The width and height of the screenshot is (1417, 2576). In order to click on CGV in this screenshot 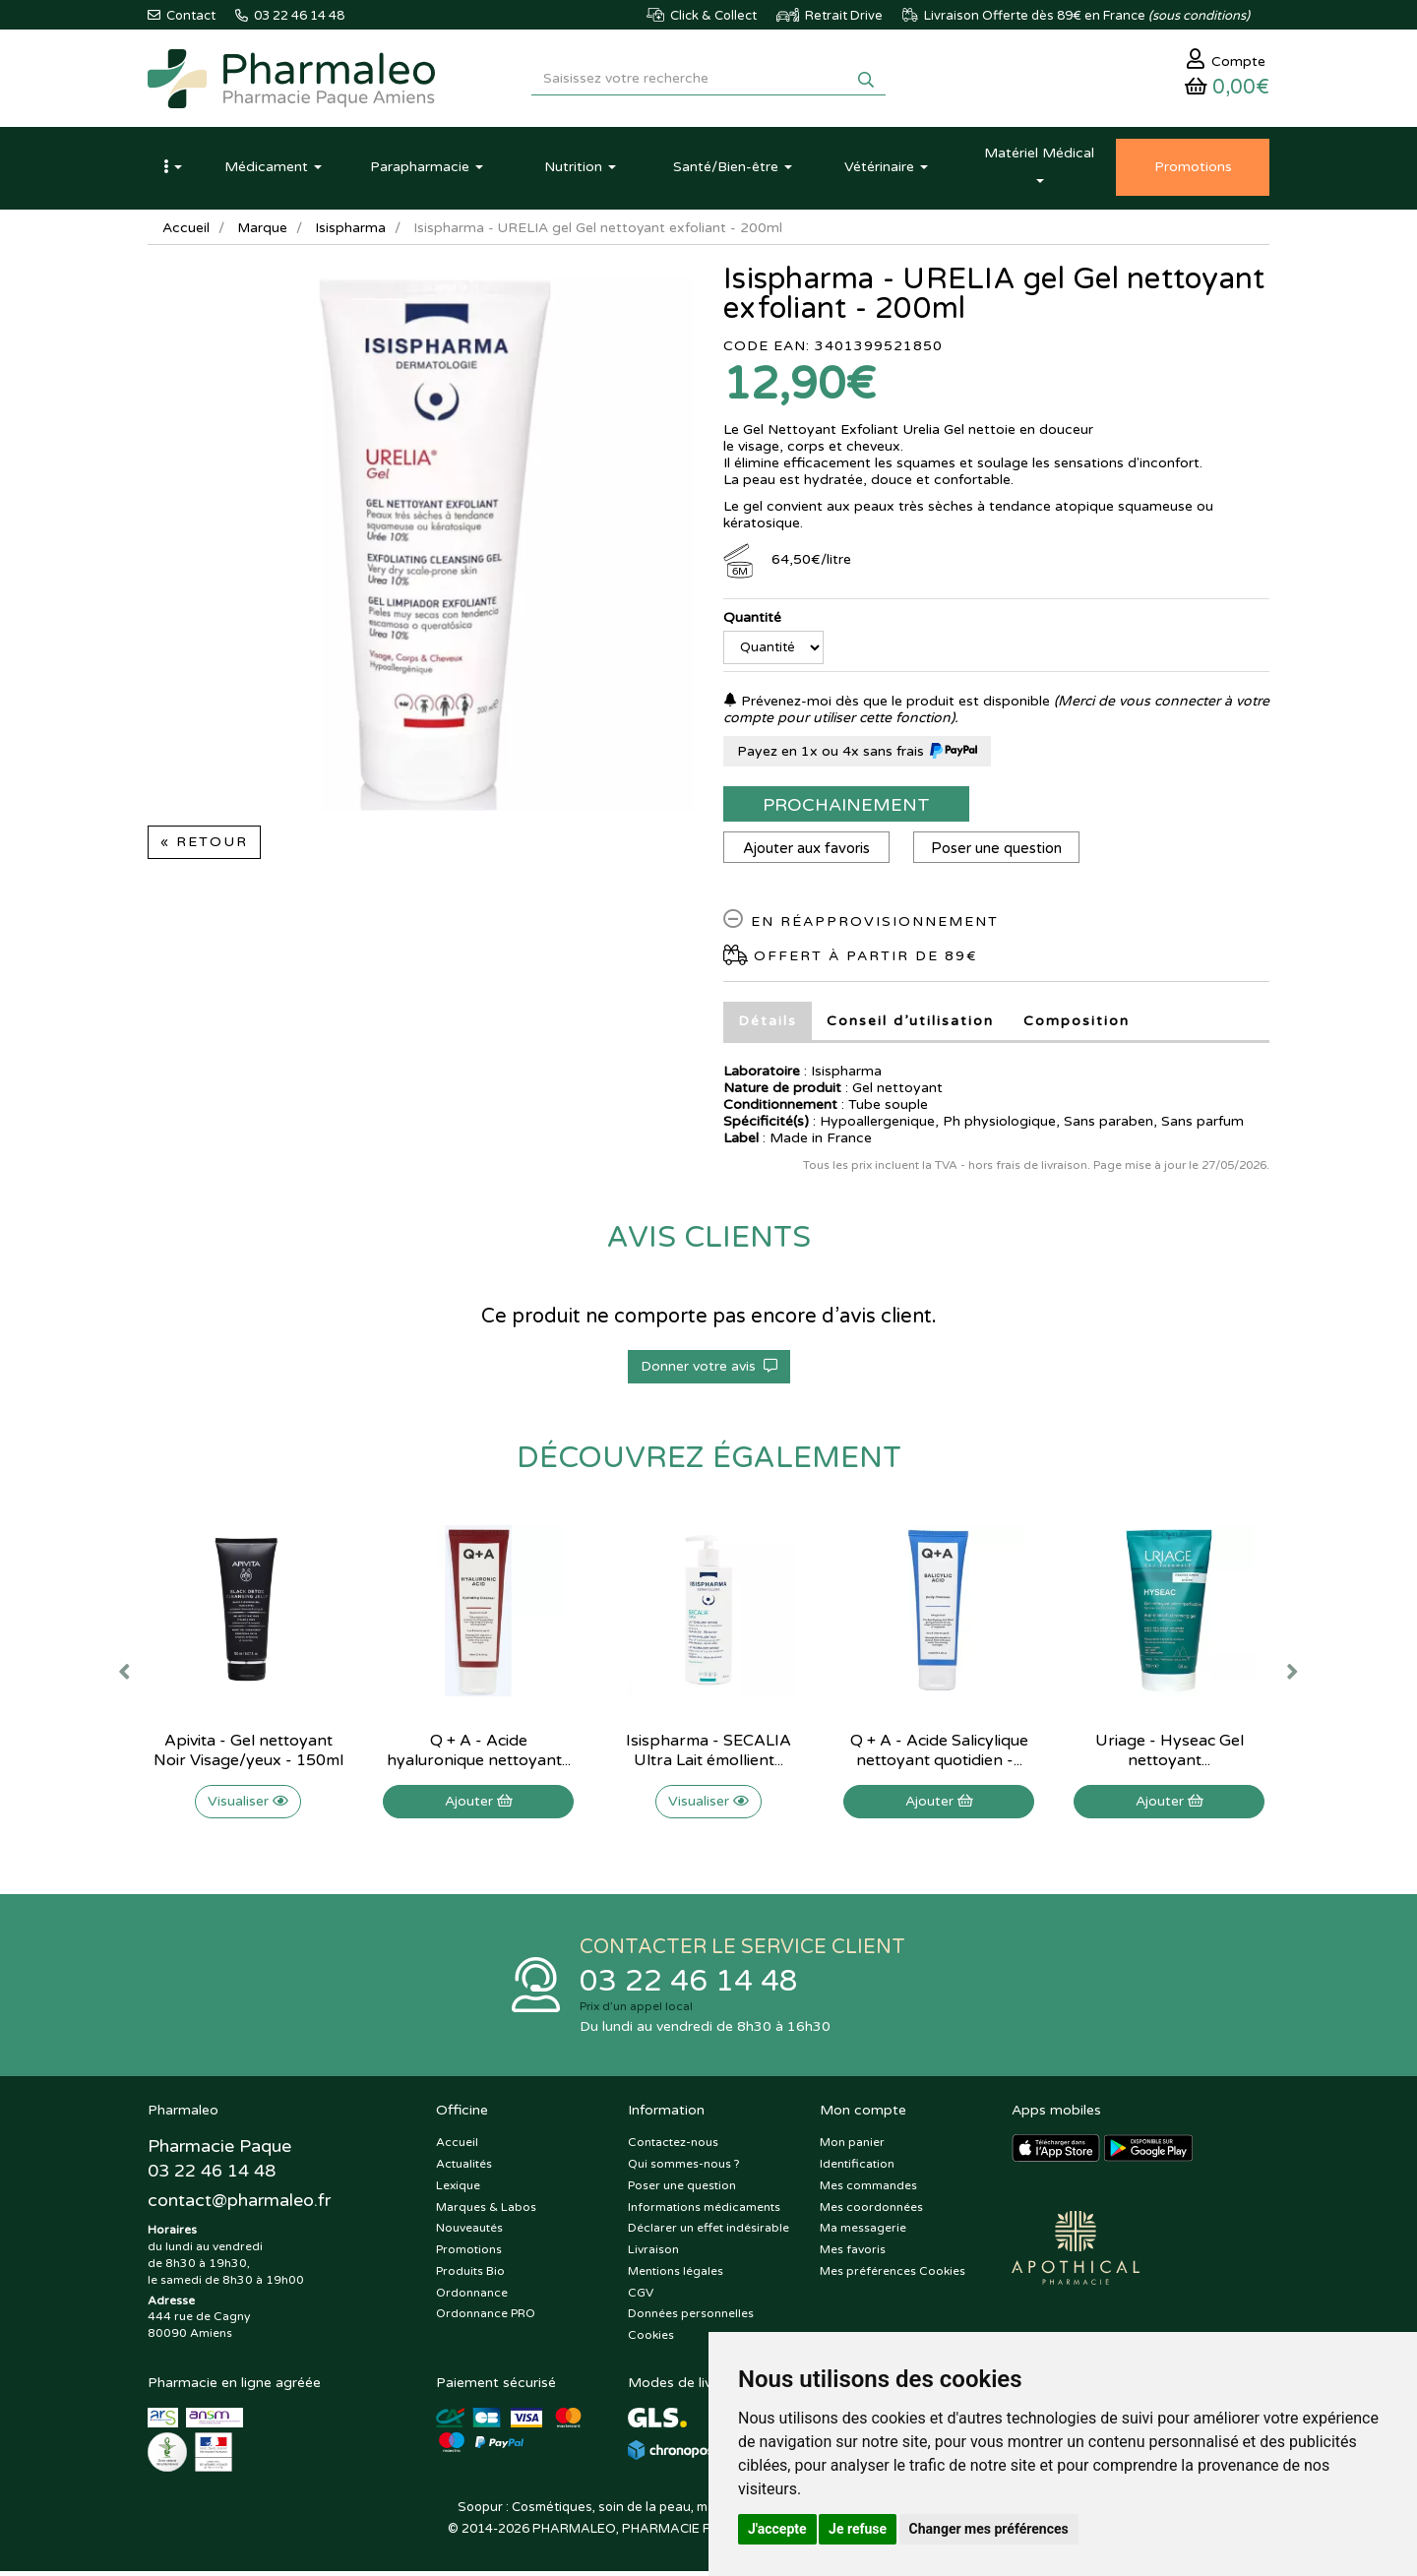, I will do `click(640, 2296)`.